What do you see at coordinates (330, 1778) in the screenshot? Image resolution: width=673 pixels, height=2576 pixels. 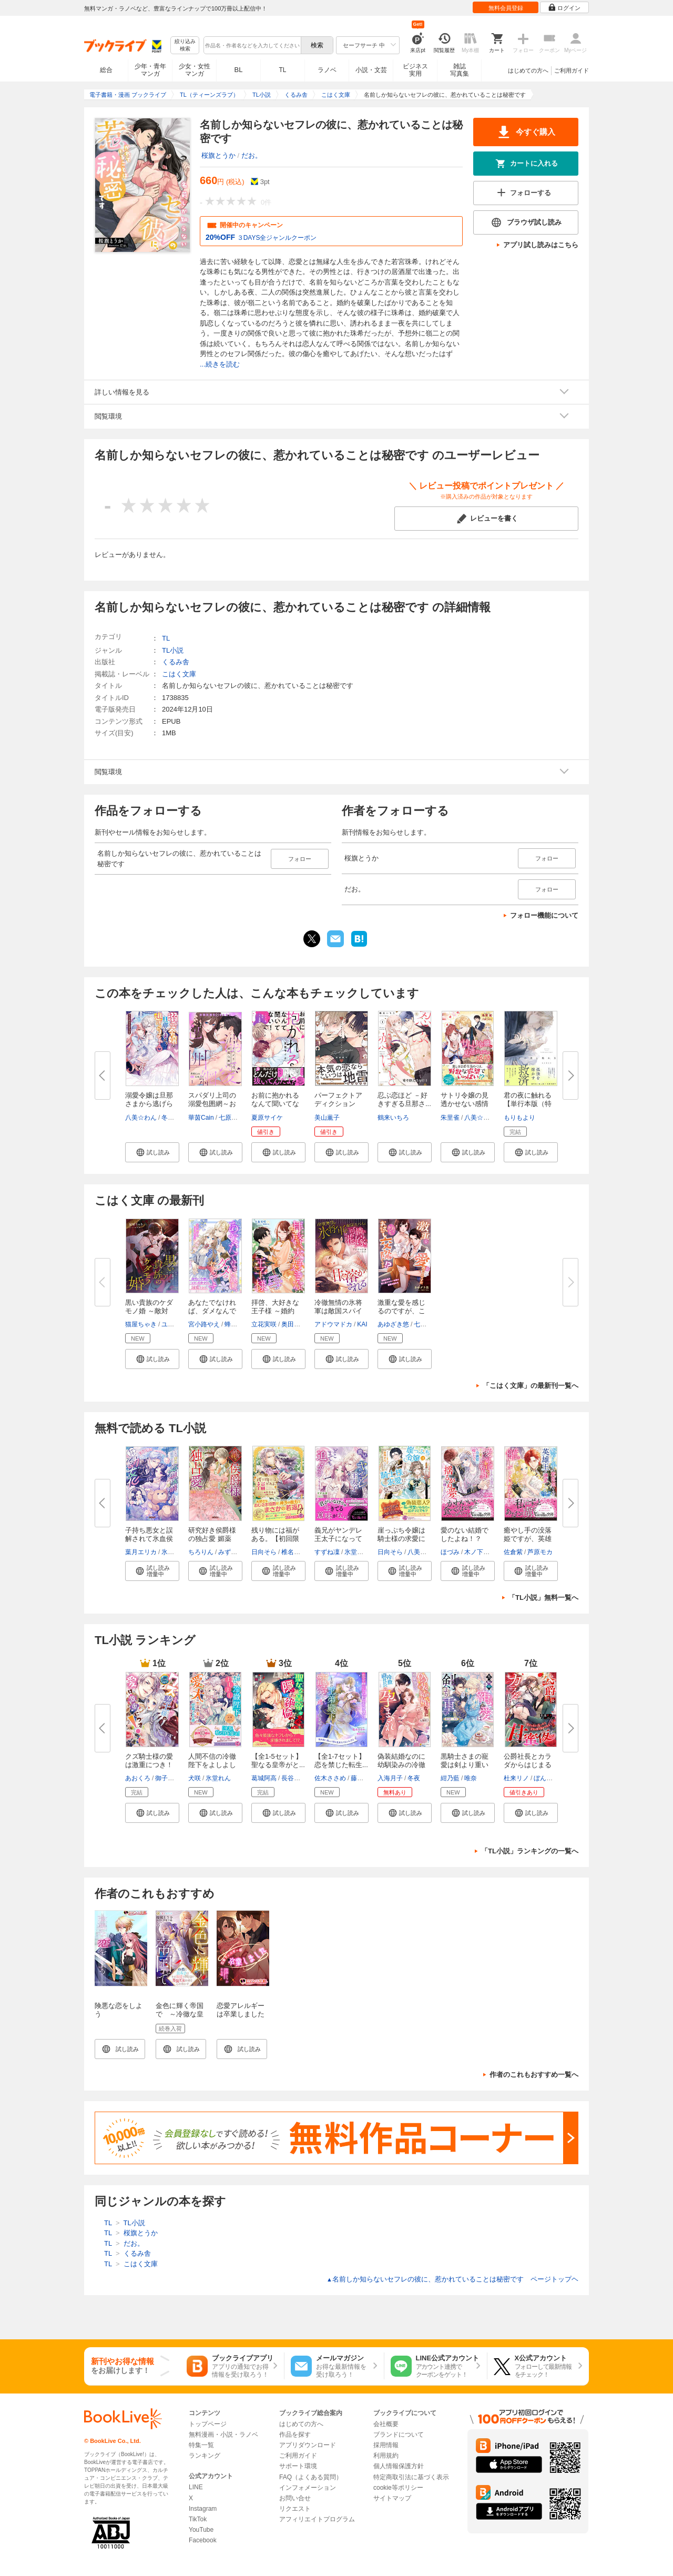 I see `佐木ささめ` at bounding box center [330, 1778].